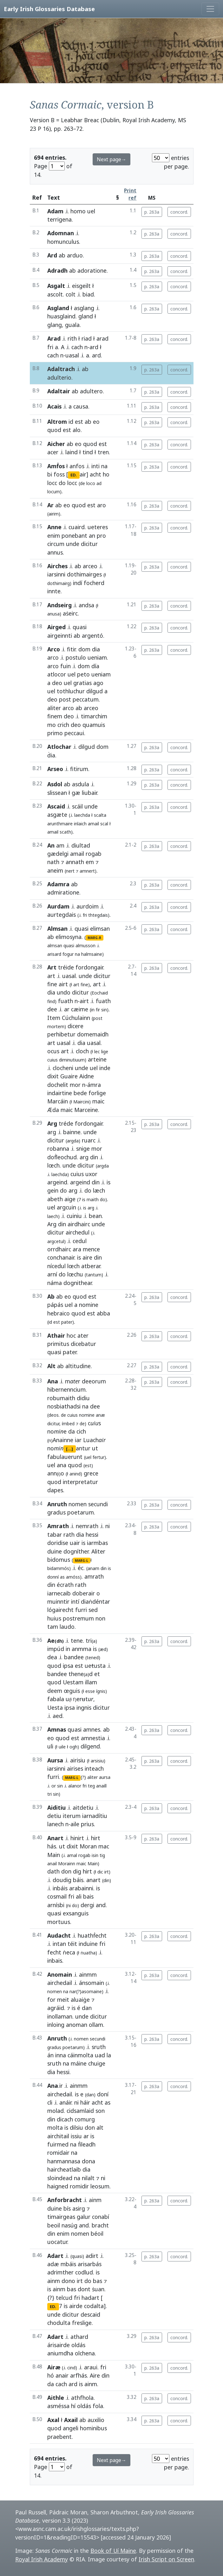 The image size is (223, 2576). Describe the element at coordinates (85, 945) in the screenshot. I see `almusson` at that location.